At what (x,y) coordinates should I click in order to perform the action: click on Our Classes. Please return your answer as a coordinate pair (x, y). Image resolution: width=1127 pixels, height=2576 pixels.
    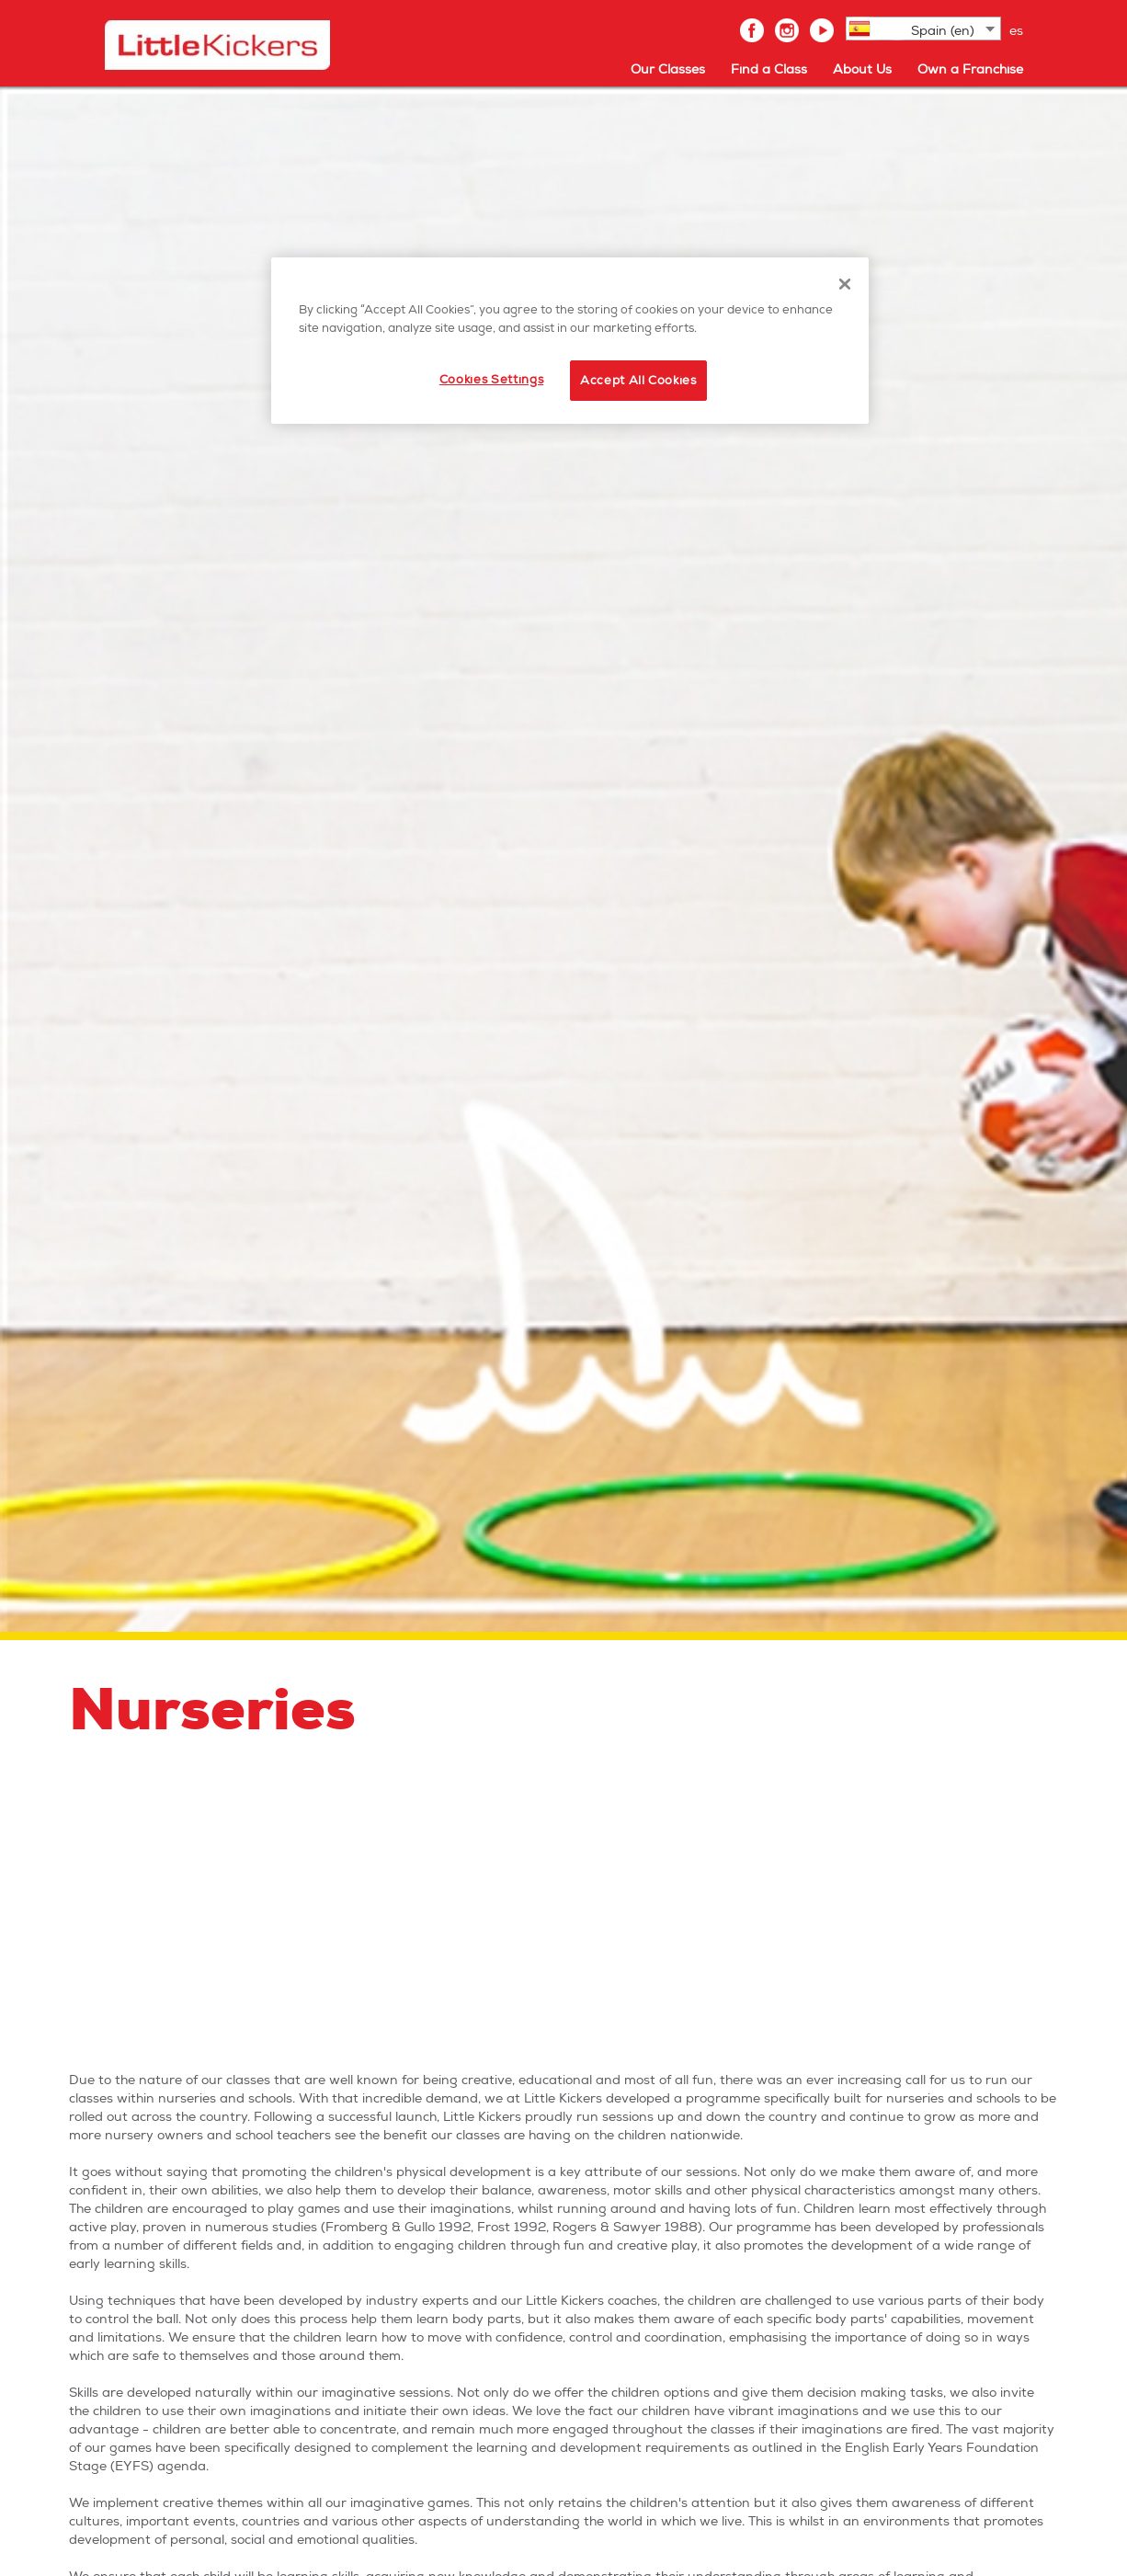
    Looking at the image, I should click on (668, 69).